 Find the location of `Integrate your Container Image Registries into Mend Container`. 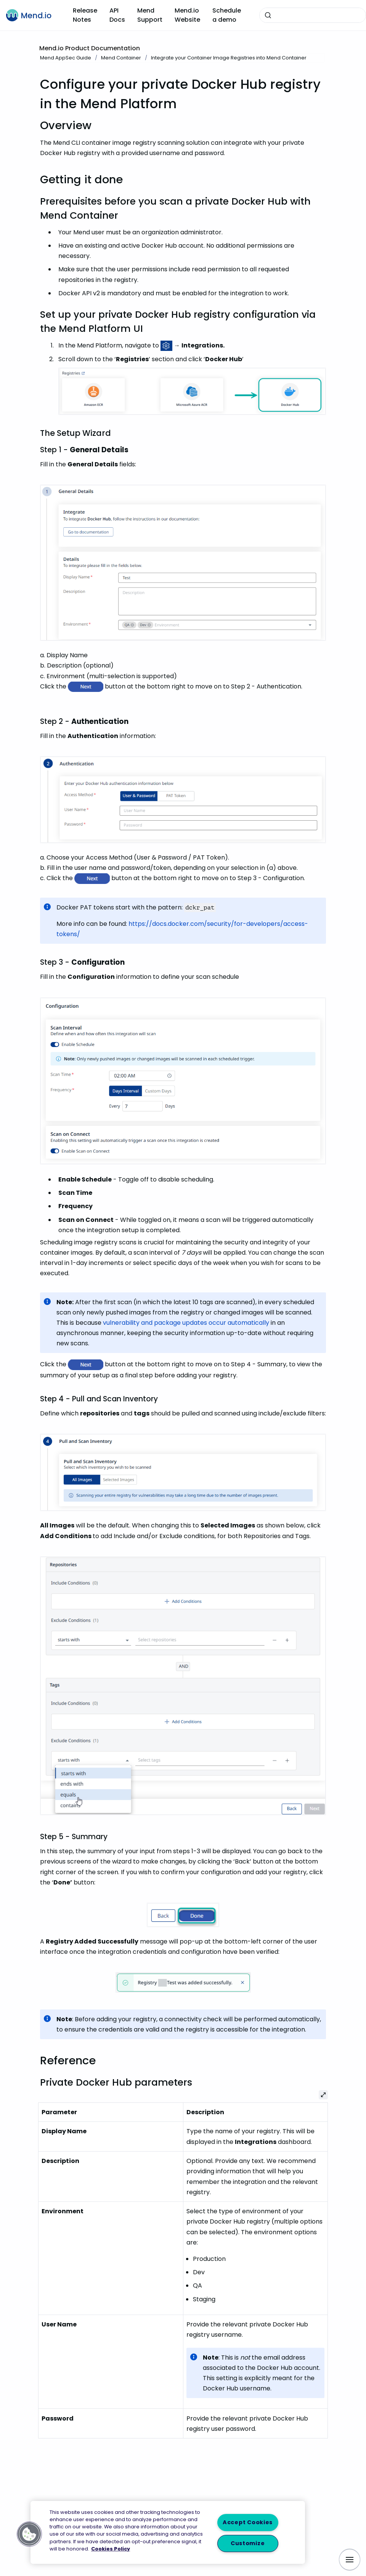

Integrate your Container Image Registries into Mend Container is located at coordinates (229, 57).